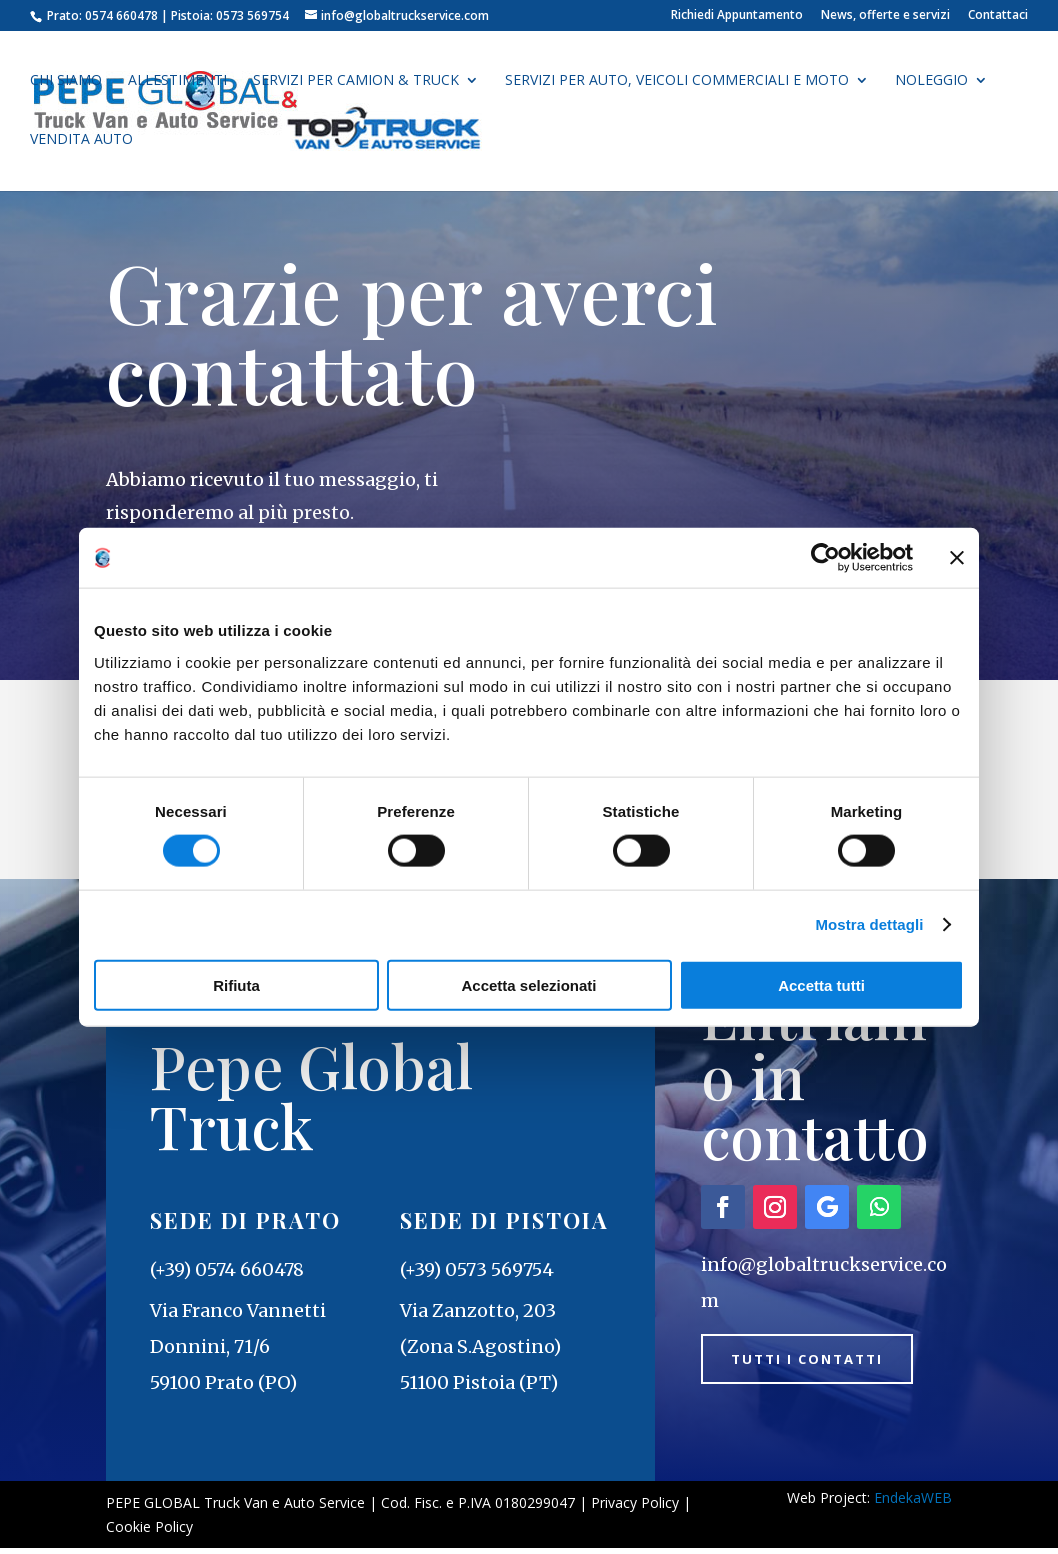 The width and height of the screenshot is (1058, 1554). Describe the element at coordinates (825, 558) in the screenshot. I see `[Cookiebot di Usercentrics - si apre in una nuova scheda]` at that location.